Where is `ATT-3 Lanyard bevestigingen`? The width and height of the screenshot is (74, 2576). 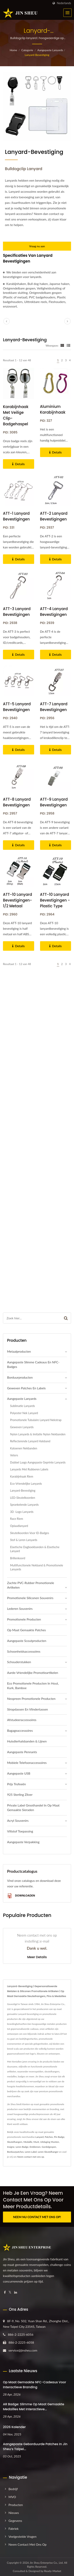
ATT-3 Lanyard bevestigingen is located at coordinates (17, 611).